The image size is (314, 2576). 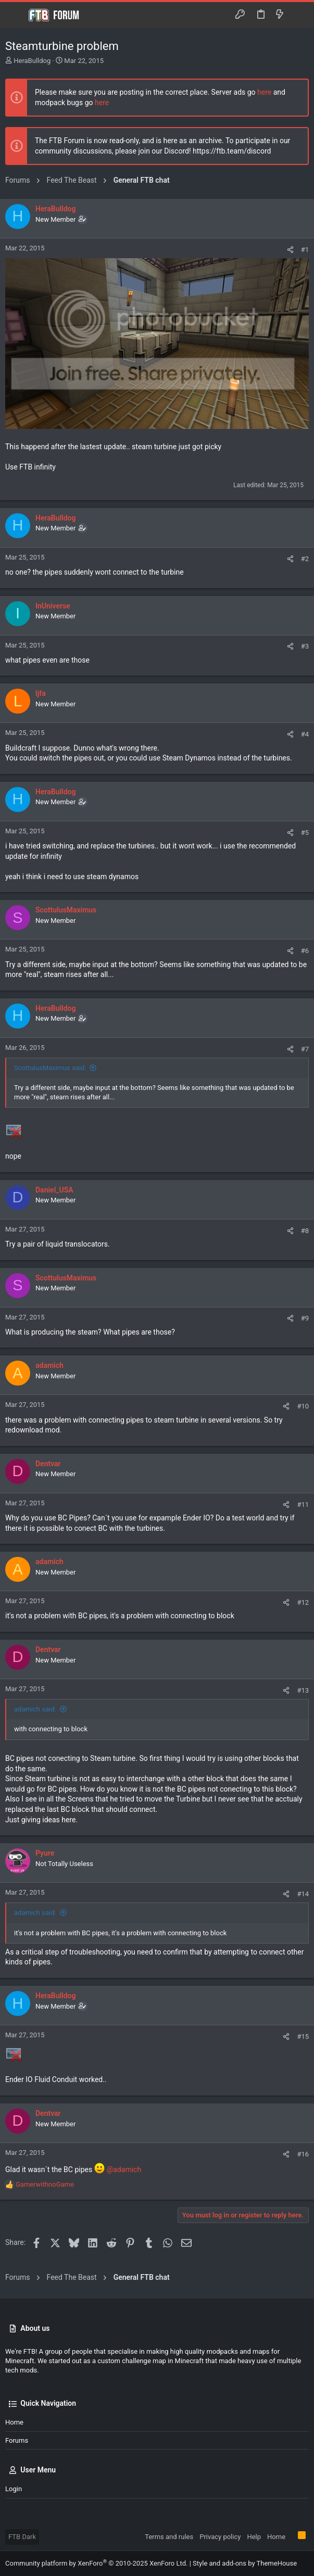 What do you see at coordinates (290, 250) in the screenshot?
I see `[Share]` at bounding box center [290, 250].